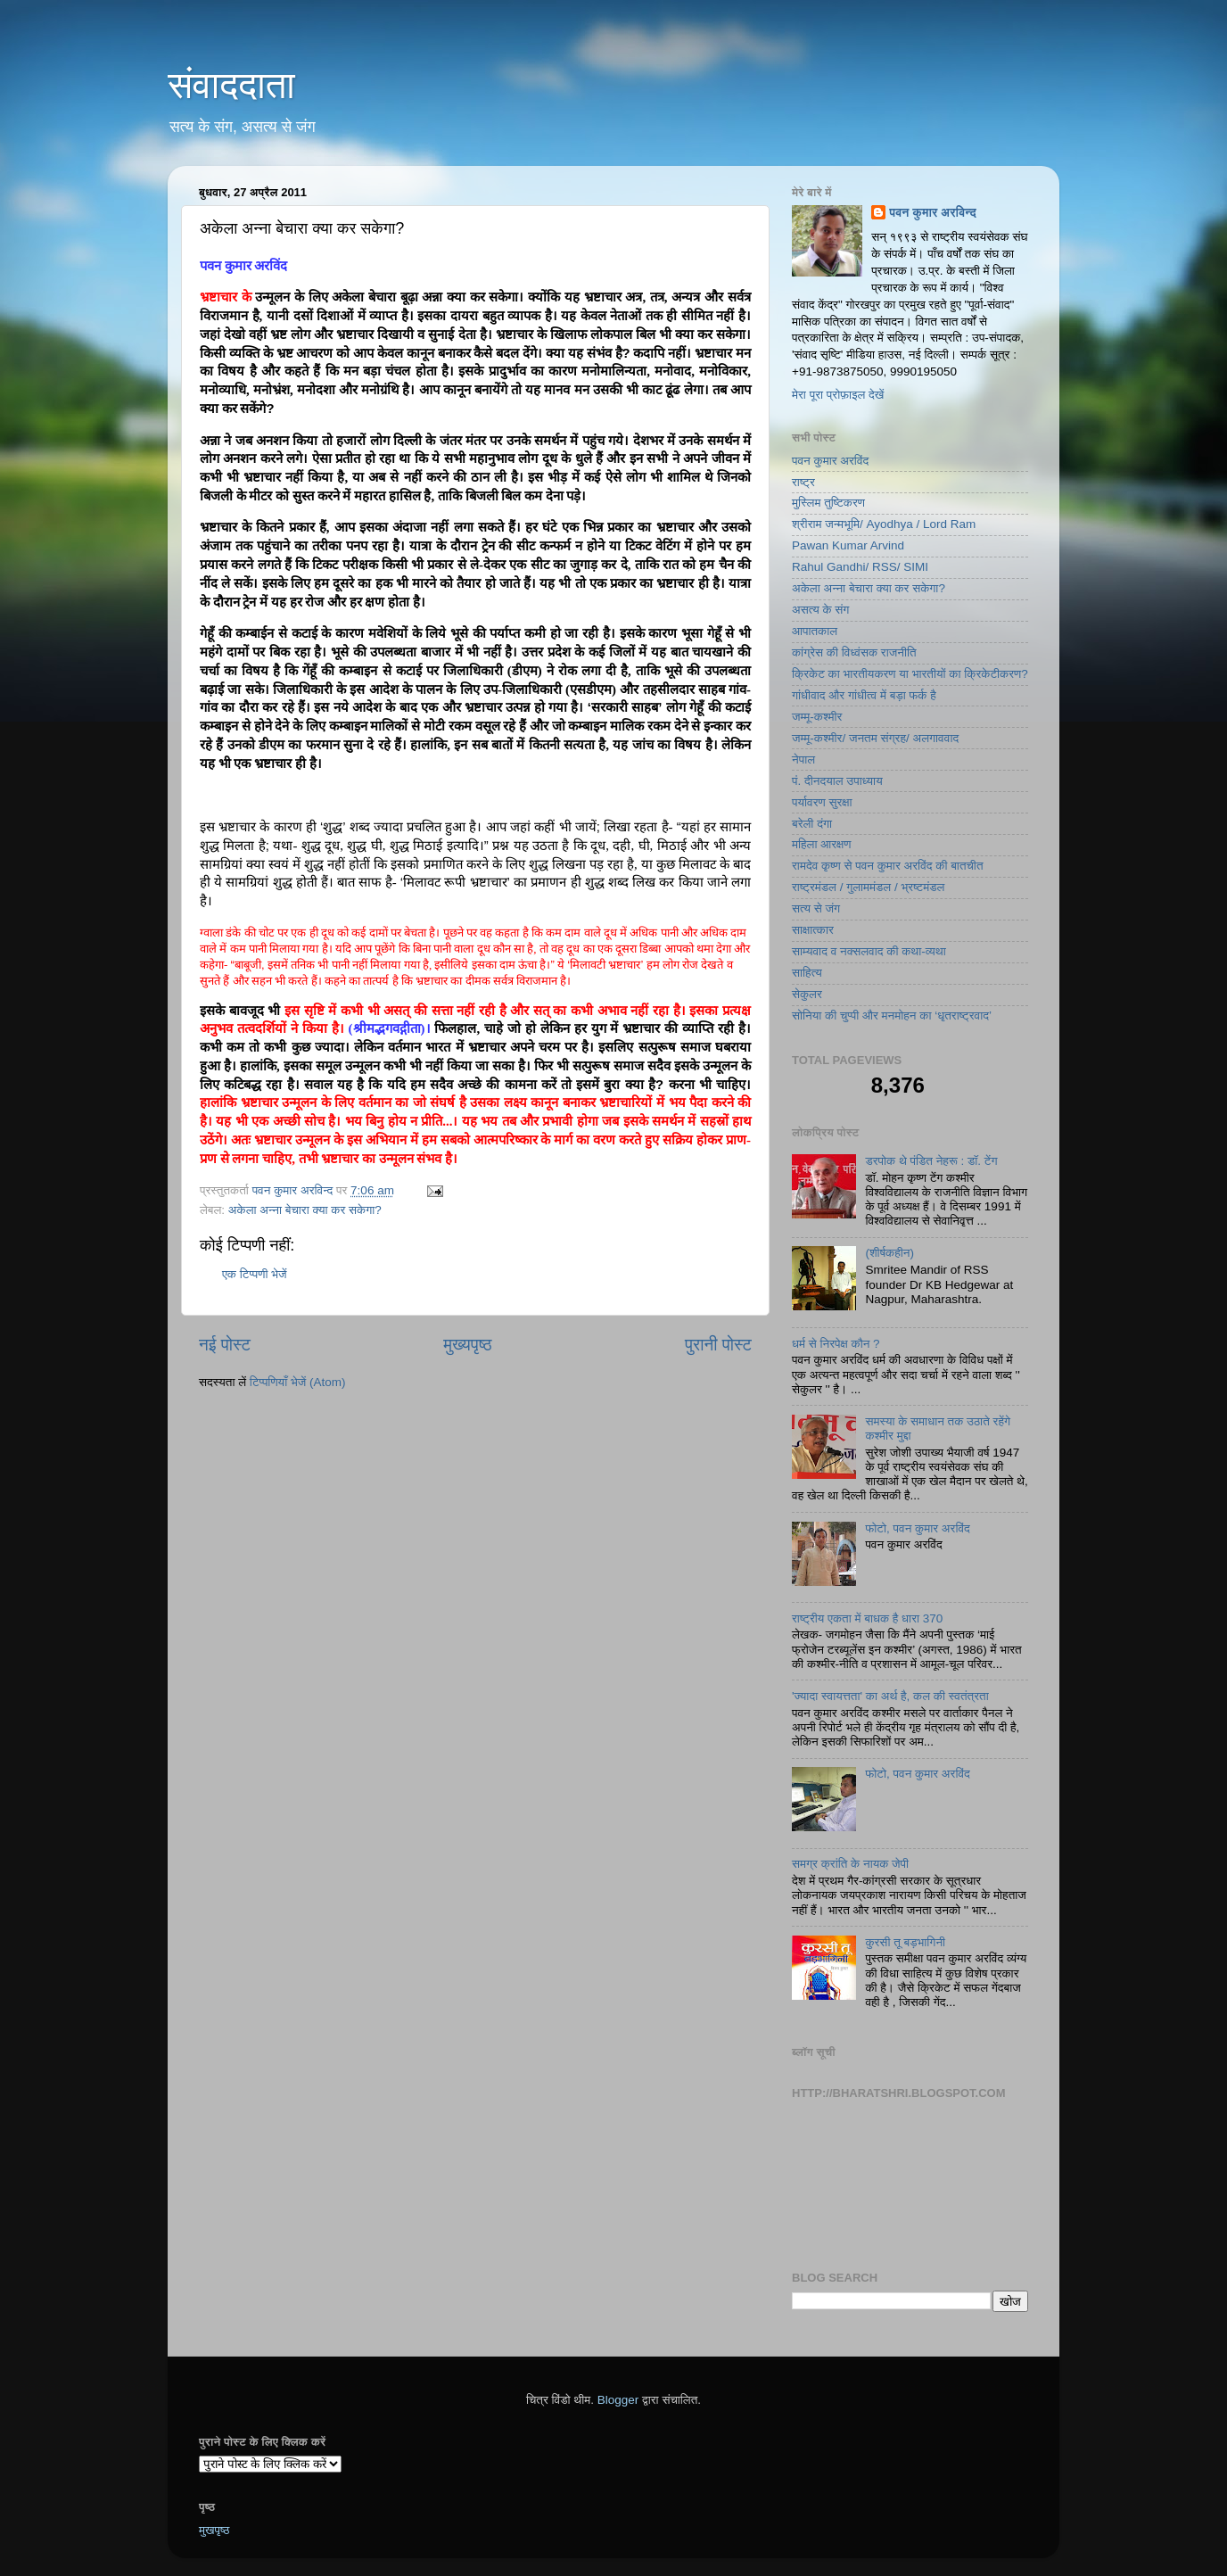 Image resolution: width=1227 pixels, height=2576 pixels. I want to click on पवन कुमार अरविन्द, so click(932, 212).